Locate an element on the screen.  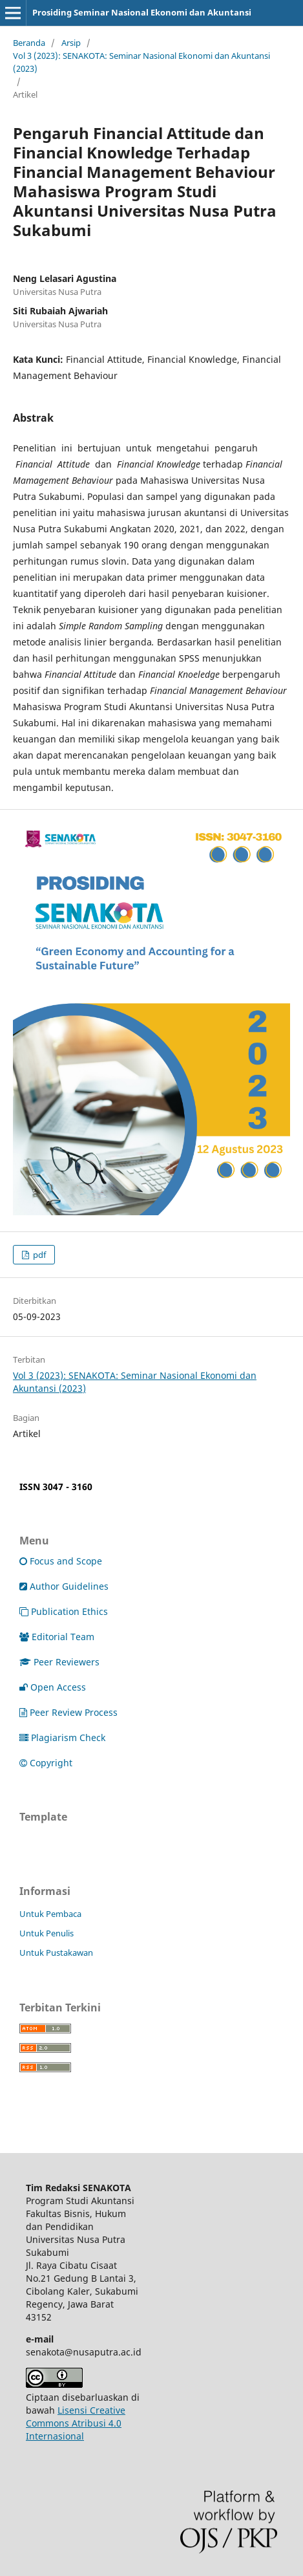
Plagiarism Check is located at coordinates (62, 1737).